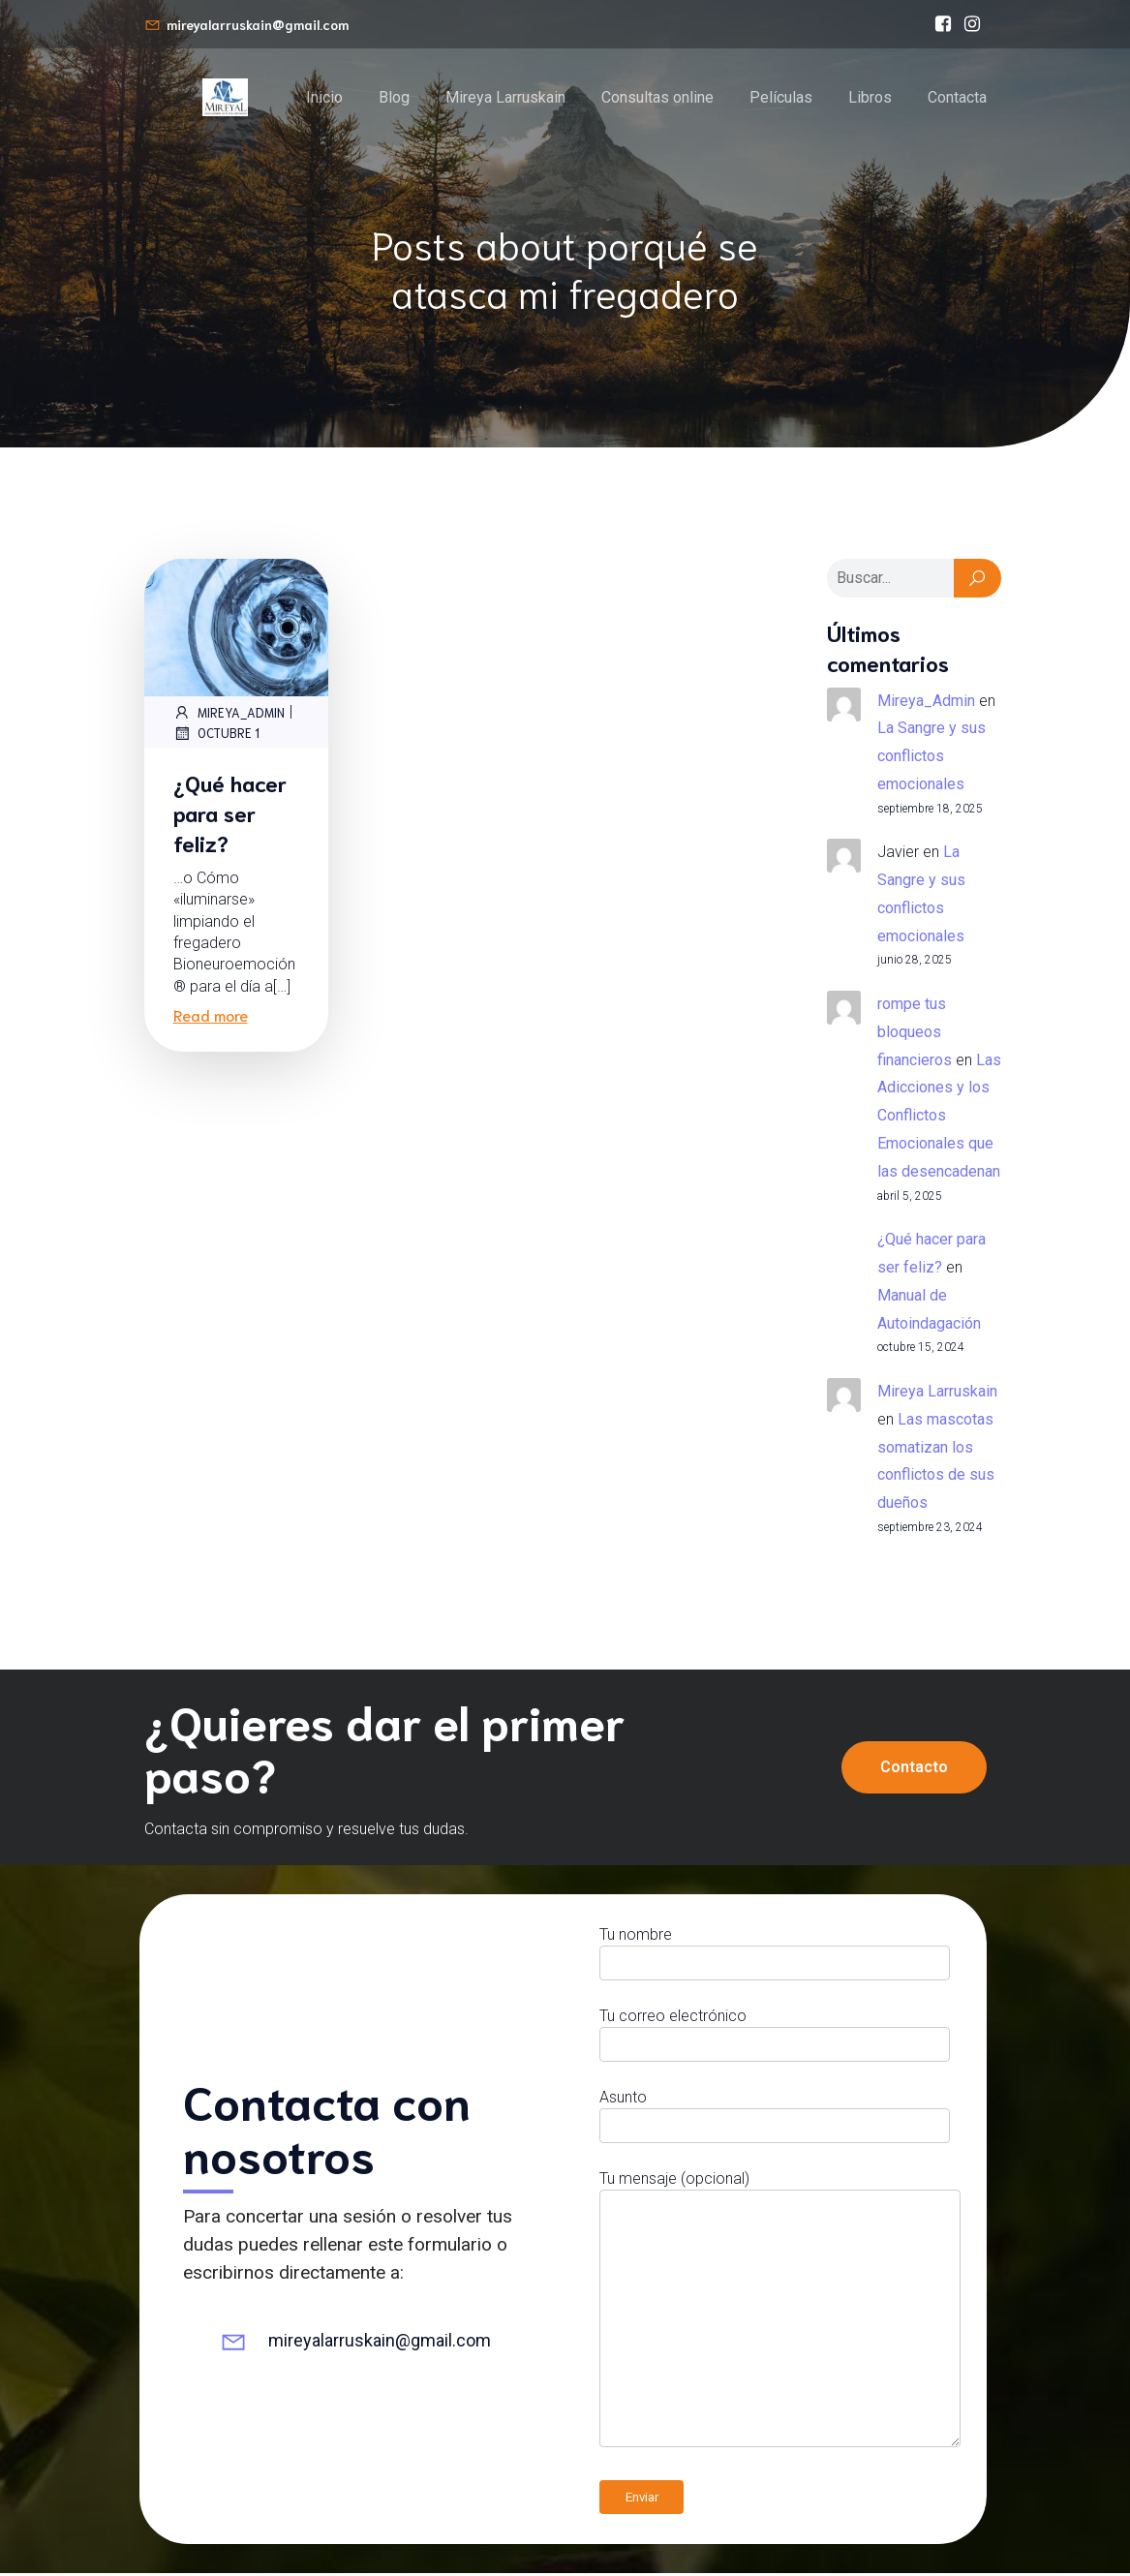 The height and width of the screenshot is (2576, 1130). What do you see at coordinates (229, 714) in the screenshot?
I see `Mireya_Admin` at bounding box center [229, 714].